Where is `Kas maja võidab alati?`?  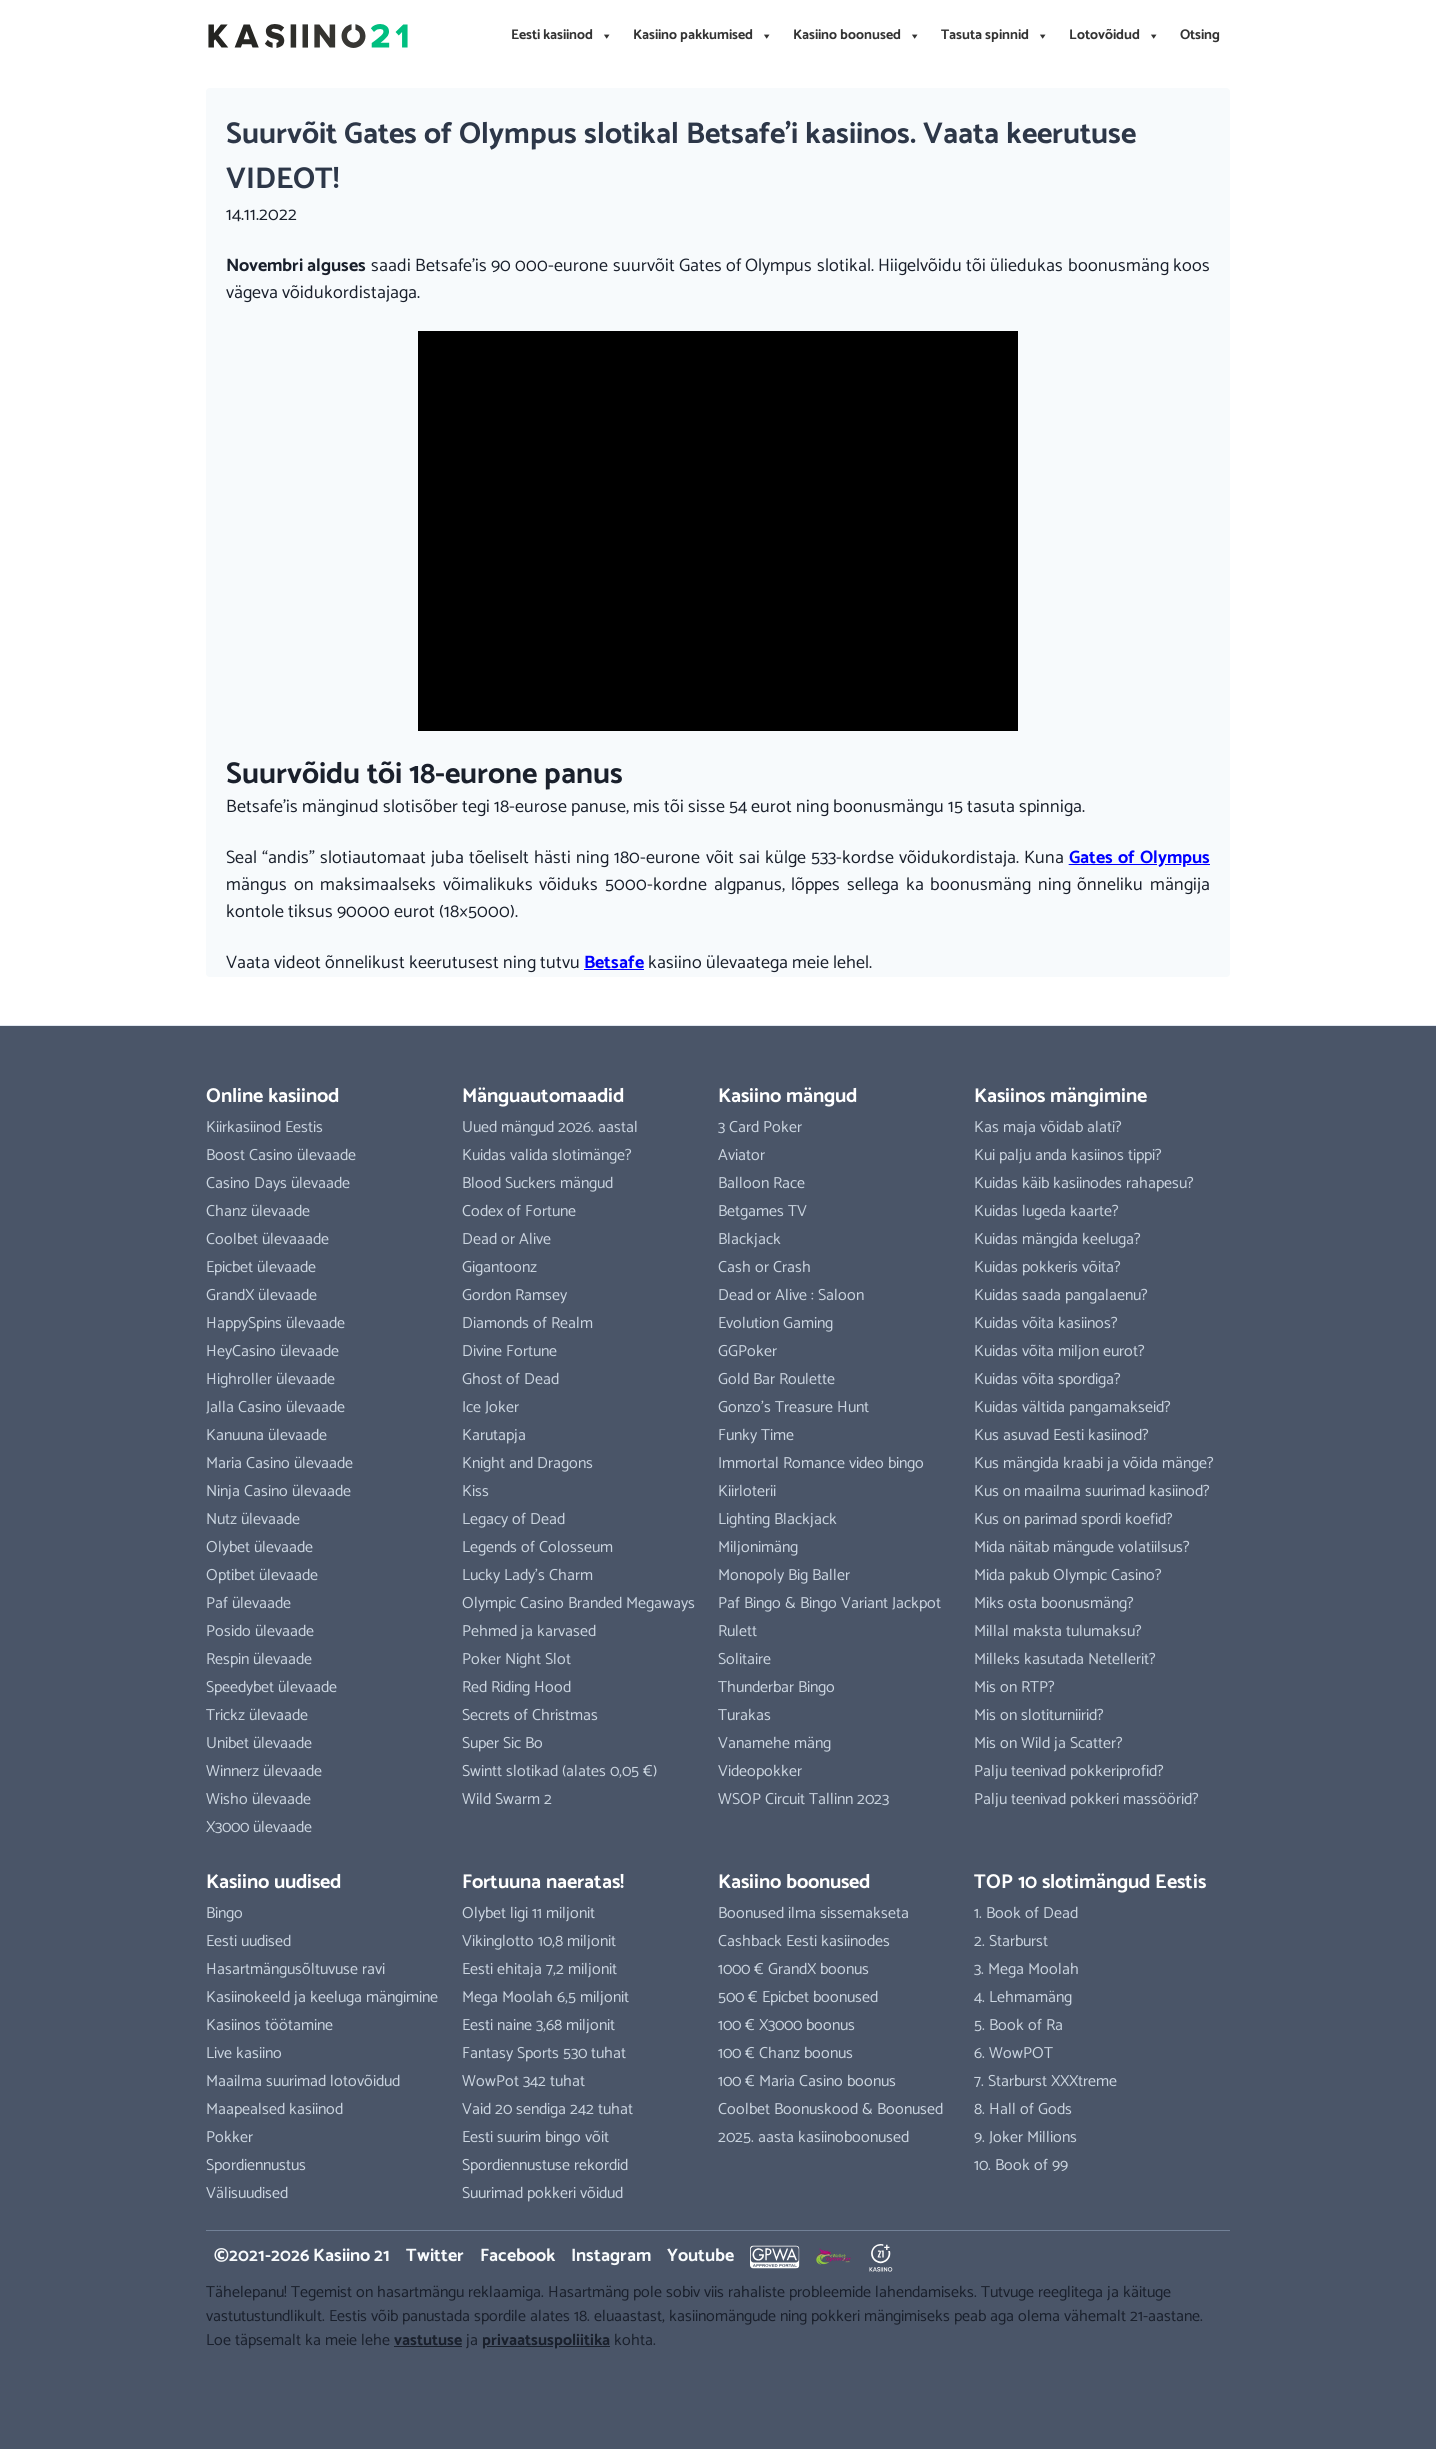
Kas maja võidab alati? is located at coordinates (1048, 1127).